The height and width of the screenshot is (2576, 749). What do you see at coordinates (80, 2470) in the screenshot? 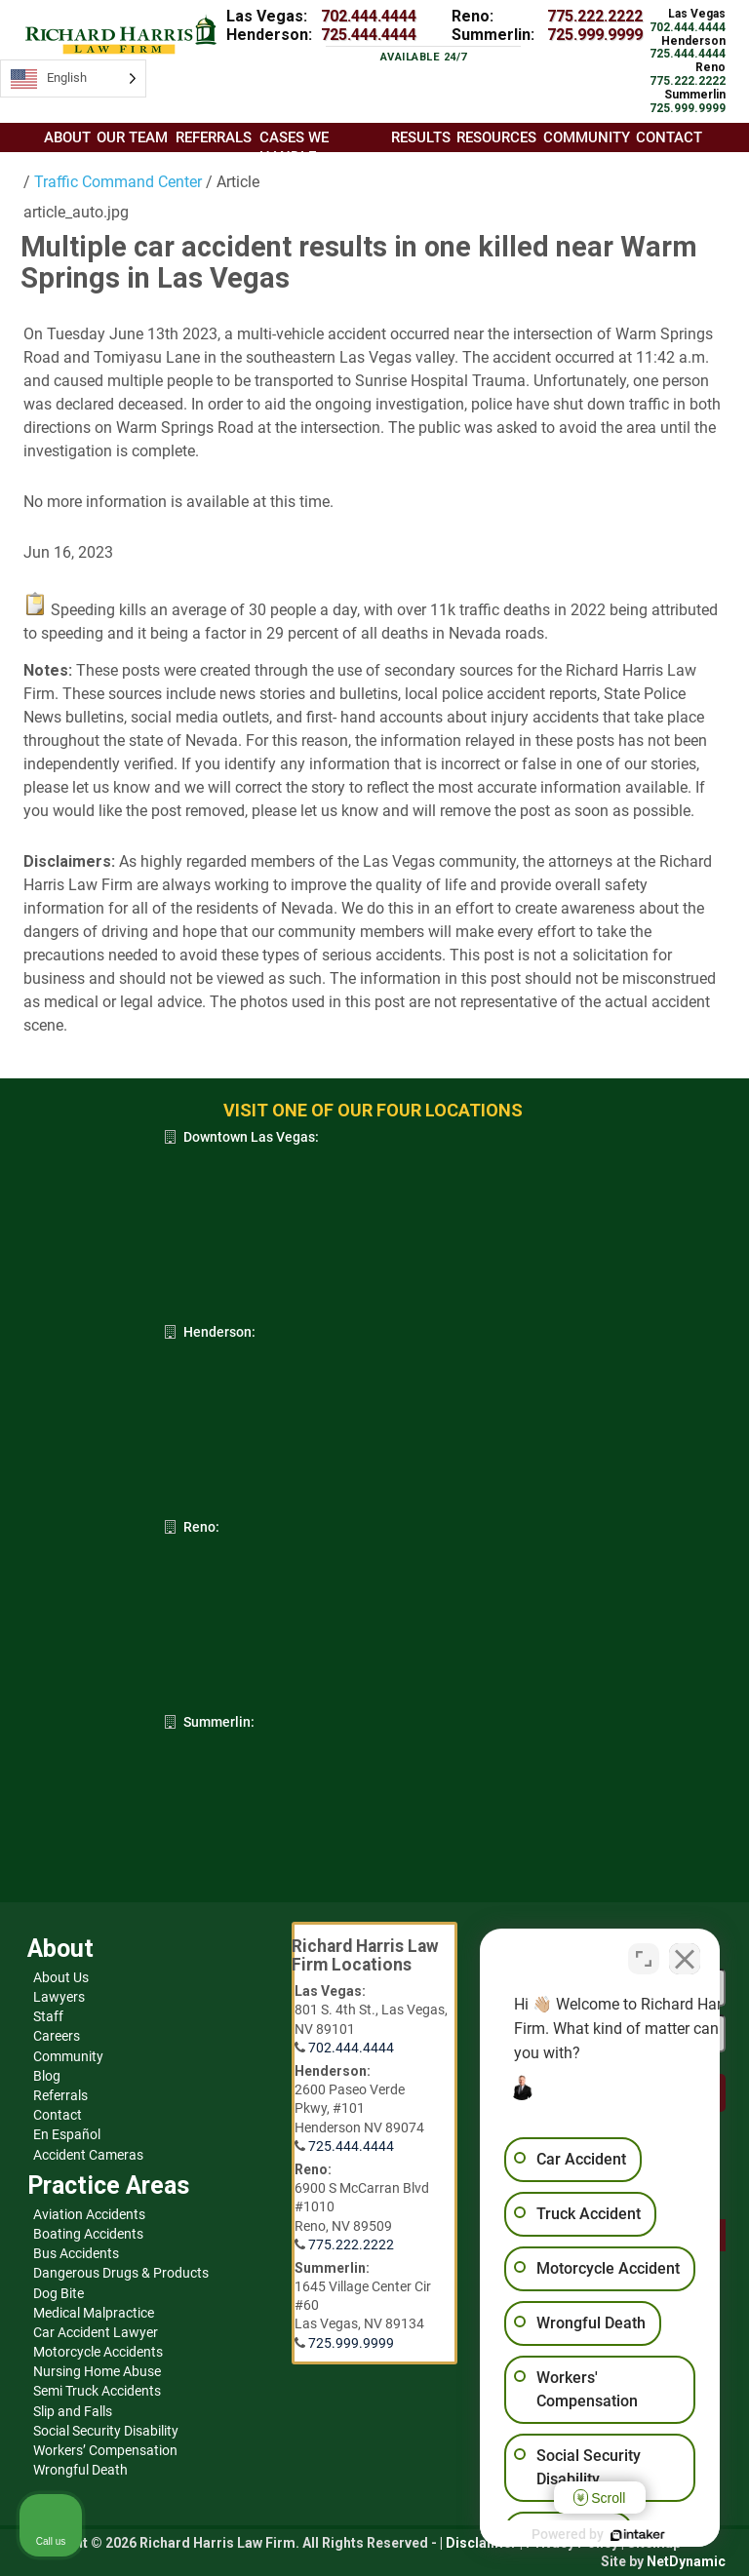
I see `Wrongful Death` at bounding box center [80, 2470].